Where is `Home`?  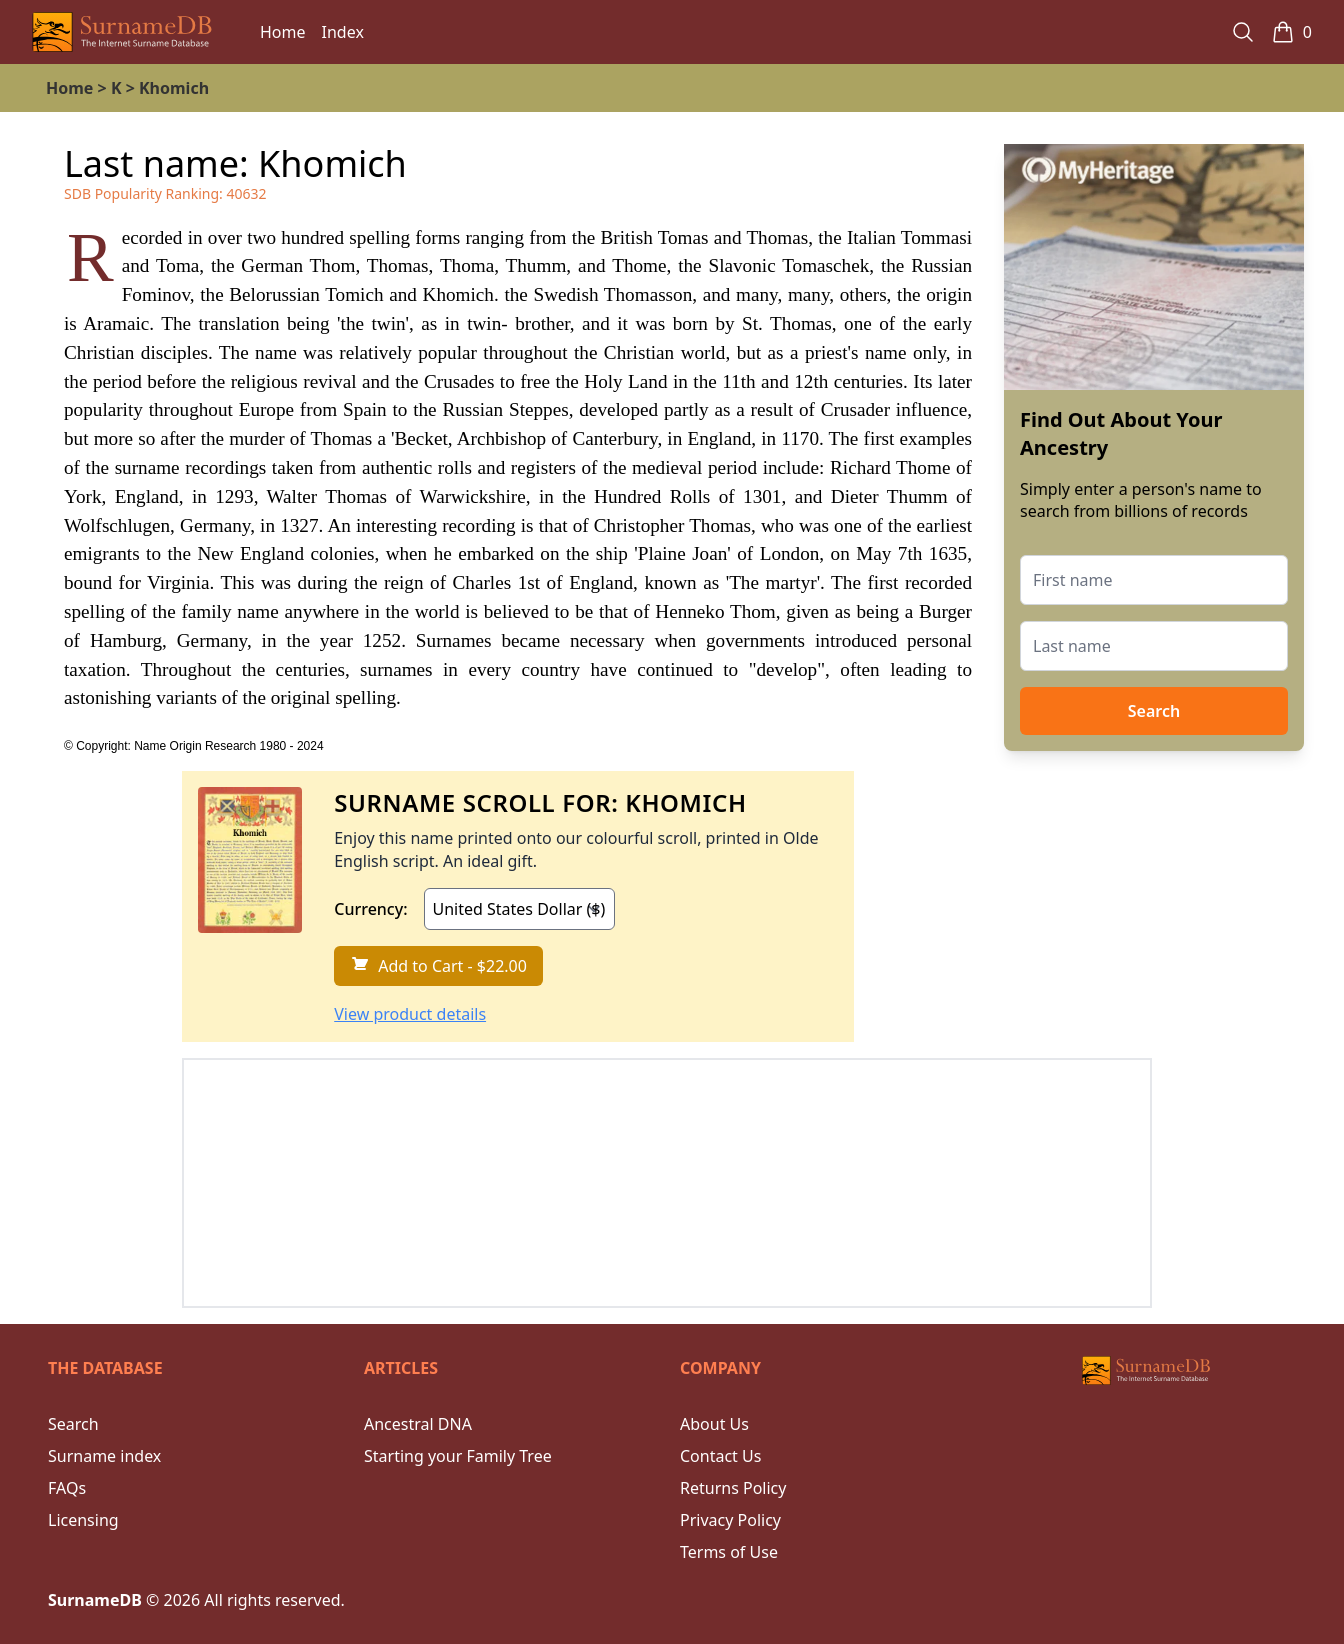
Home is located at coordinates (283, 32).